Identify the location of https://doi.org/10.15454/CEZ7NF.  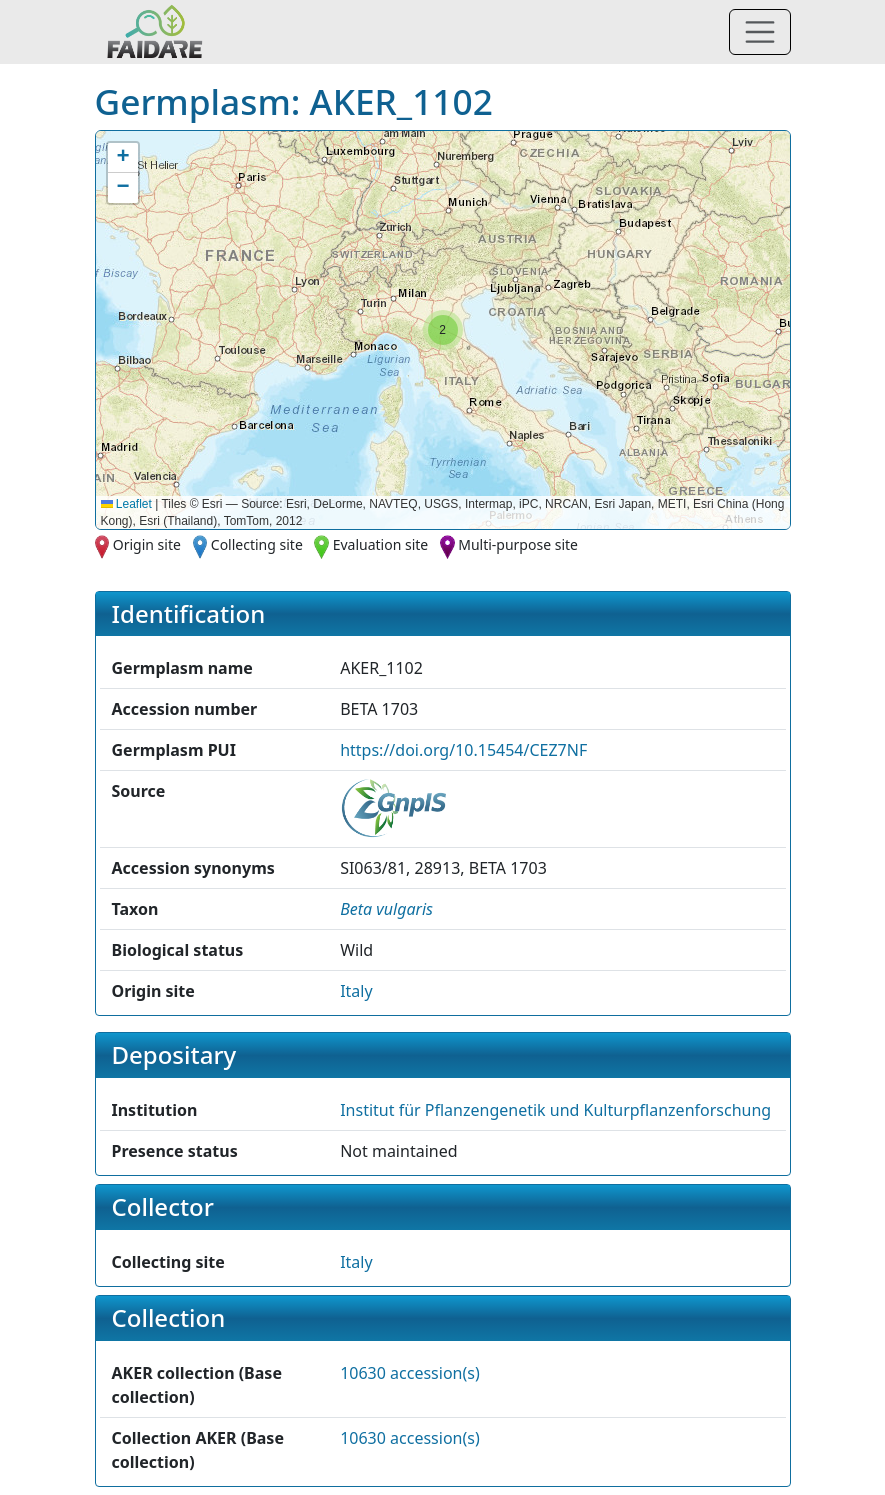
(463, 750).